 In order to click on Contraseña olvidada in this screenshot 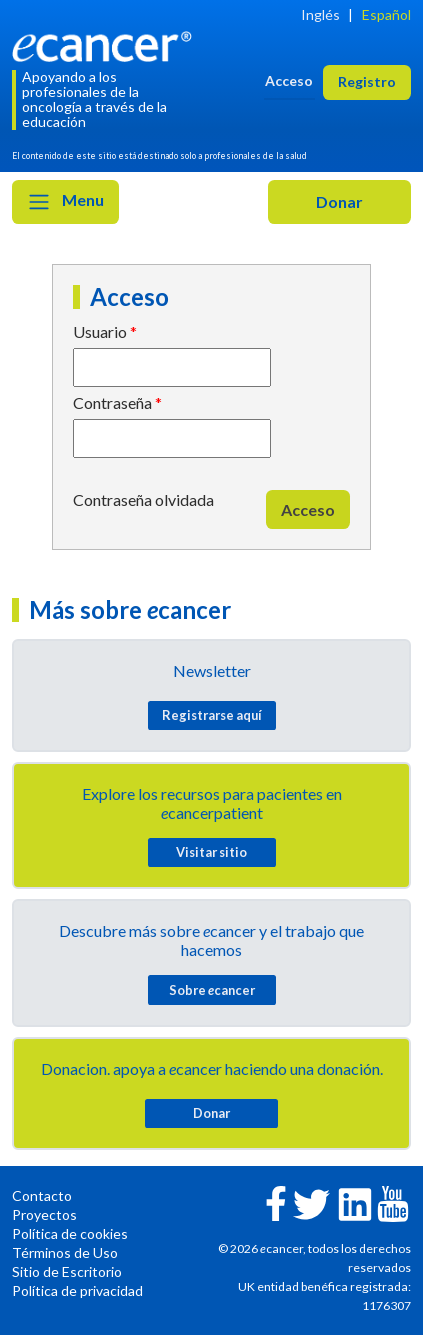, I will do `click(143, 499)`.